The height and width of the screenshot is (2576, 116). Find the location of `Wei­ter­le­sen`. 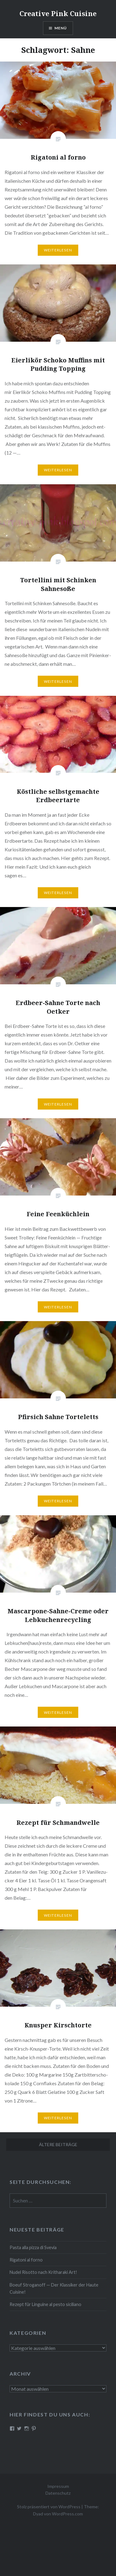

Wei­ter­le­sen is located at coordinates (58, 250).